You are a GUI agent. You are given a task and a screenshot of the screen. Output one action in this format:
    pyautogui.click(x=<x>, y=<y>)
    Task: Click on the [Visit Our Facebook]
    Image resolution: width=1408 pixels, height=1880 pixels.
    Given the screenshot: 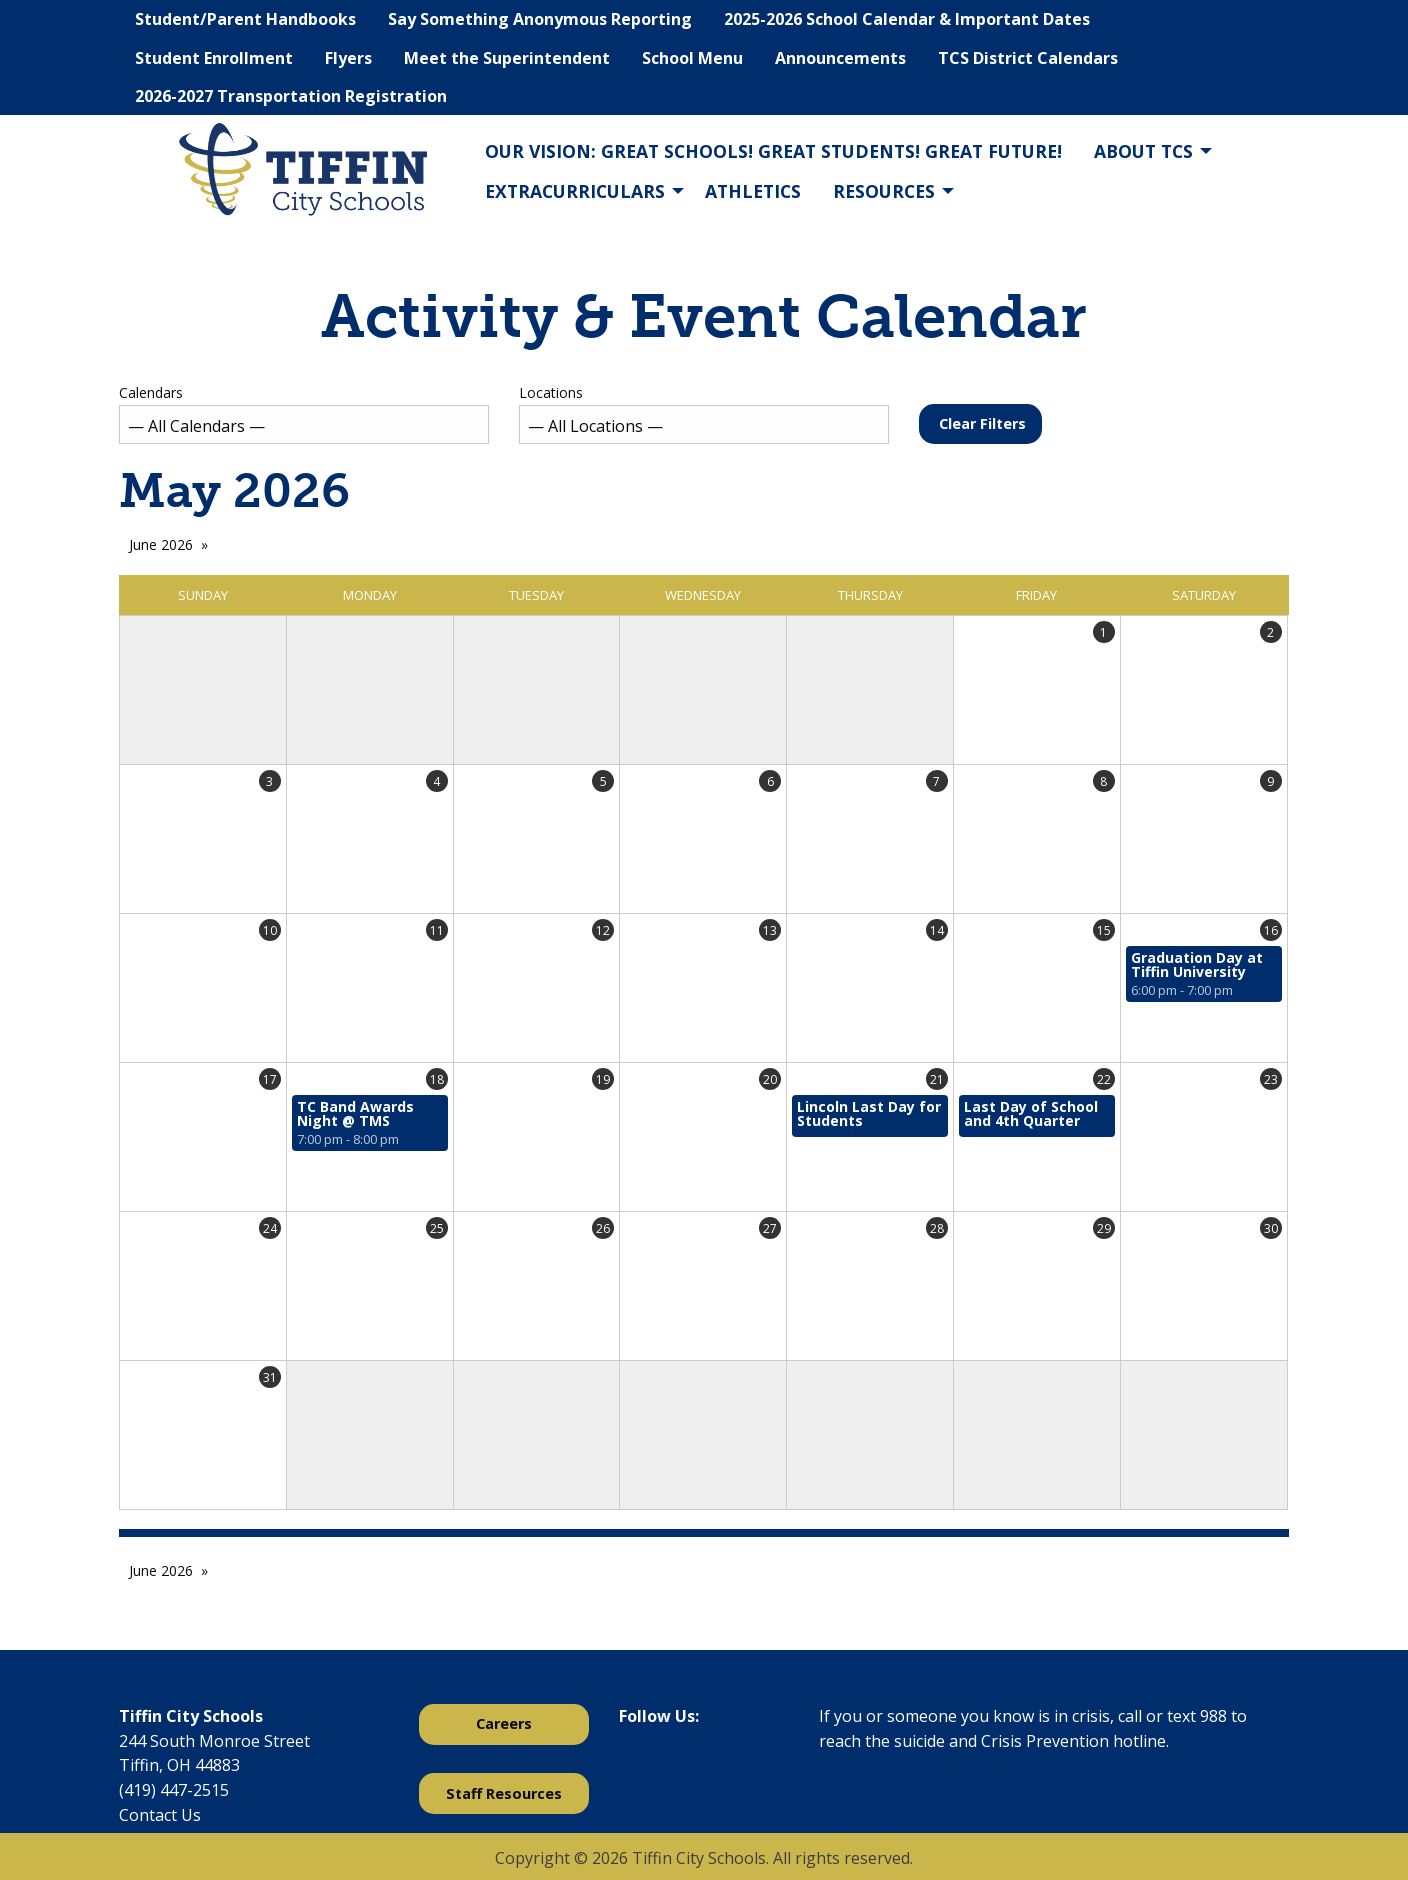 What is the action you would take?
    pyautogui.click(x=635, y=1768)
    